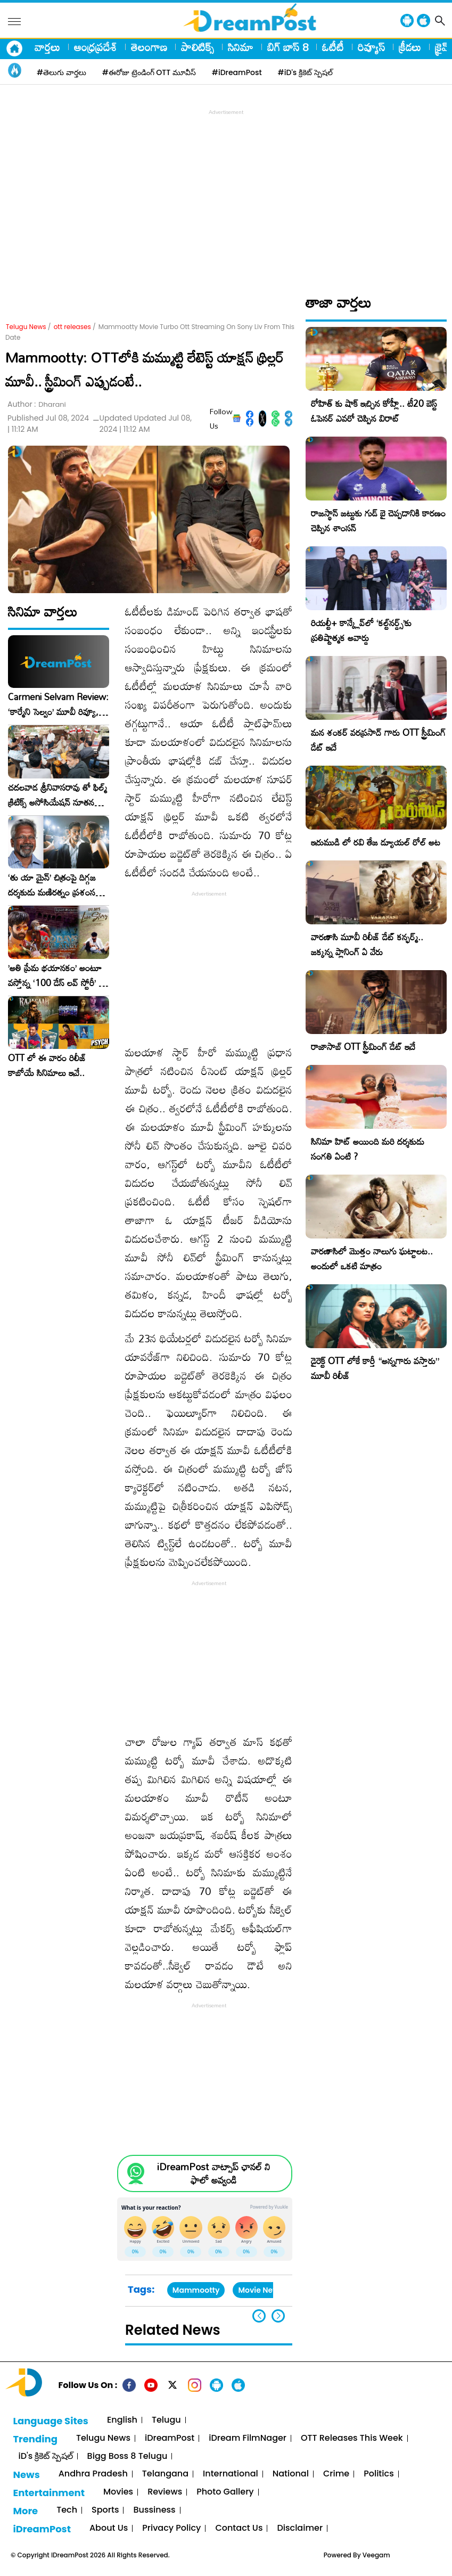 Image resolution: width=452 pixels, height=2576 pixels. What do you see at coordinates (169, 2438) in the screenshot?
I see `iDreamPost` at bounding box center [169, 2438].